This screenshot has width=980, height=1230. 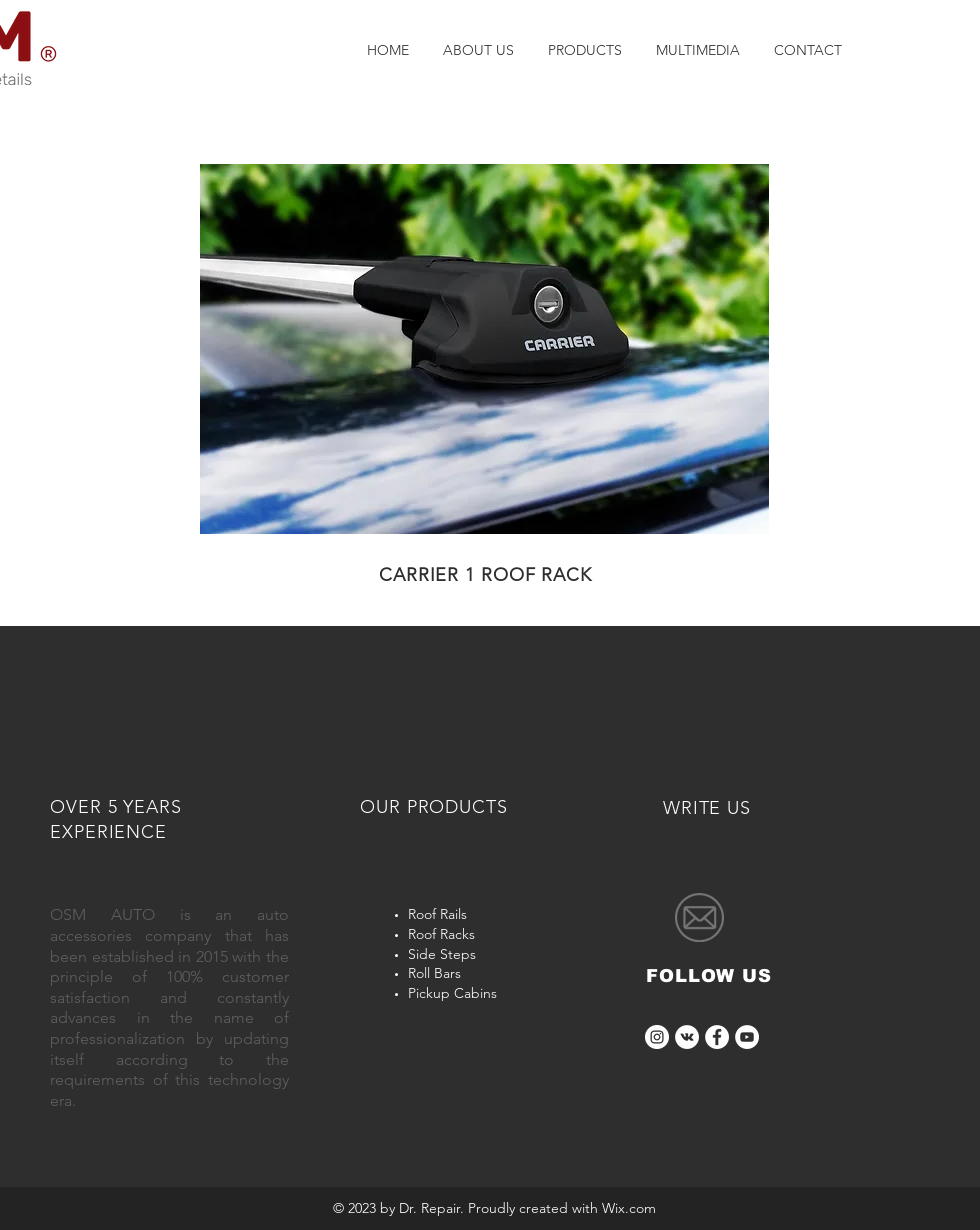 I want to click on [OSM AUTO ACCESSORIES], so click(x=687, y=1037).